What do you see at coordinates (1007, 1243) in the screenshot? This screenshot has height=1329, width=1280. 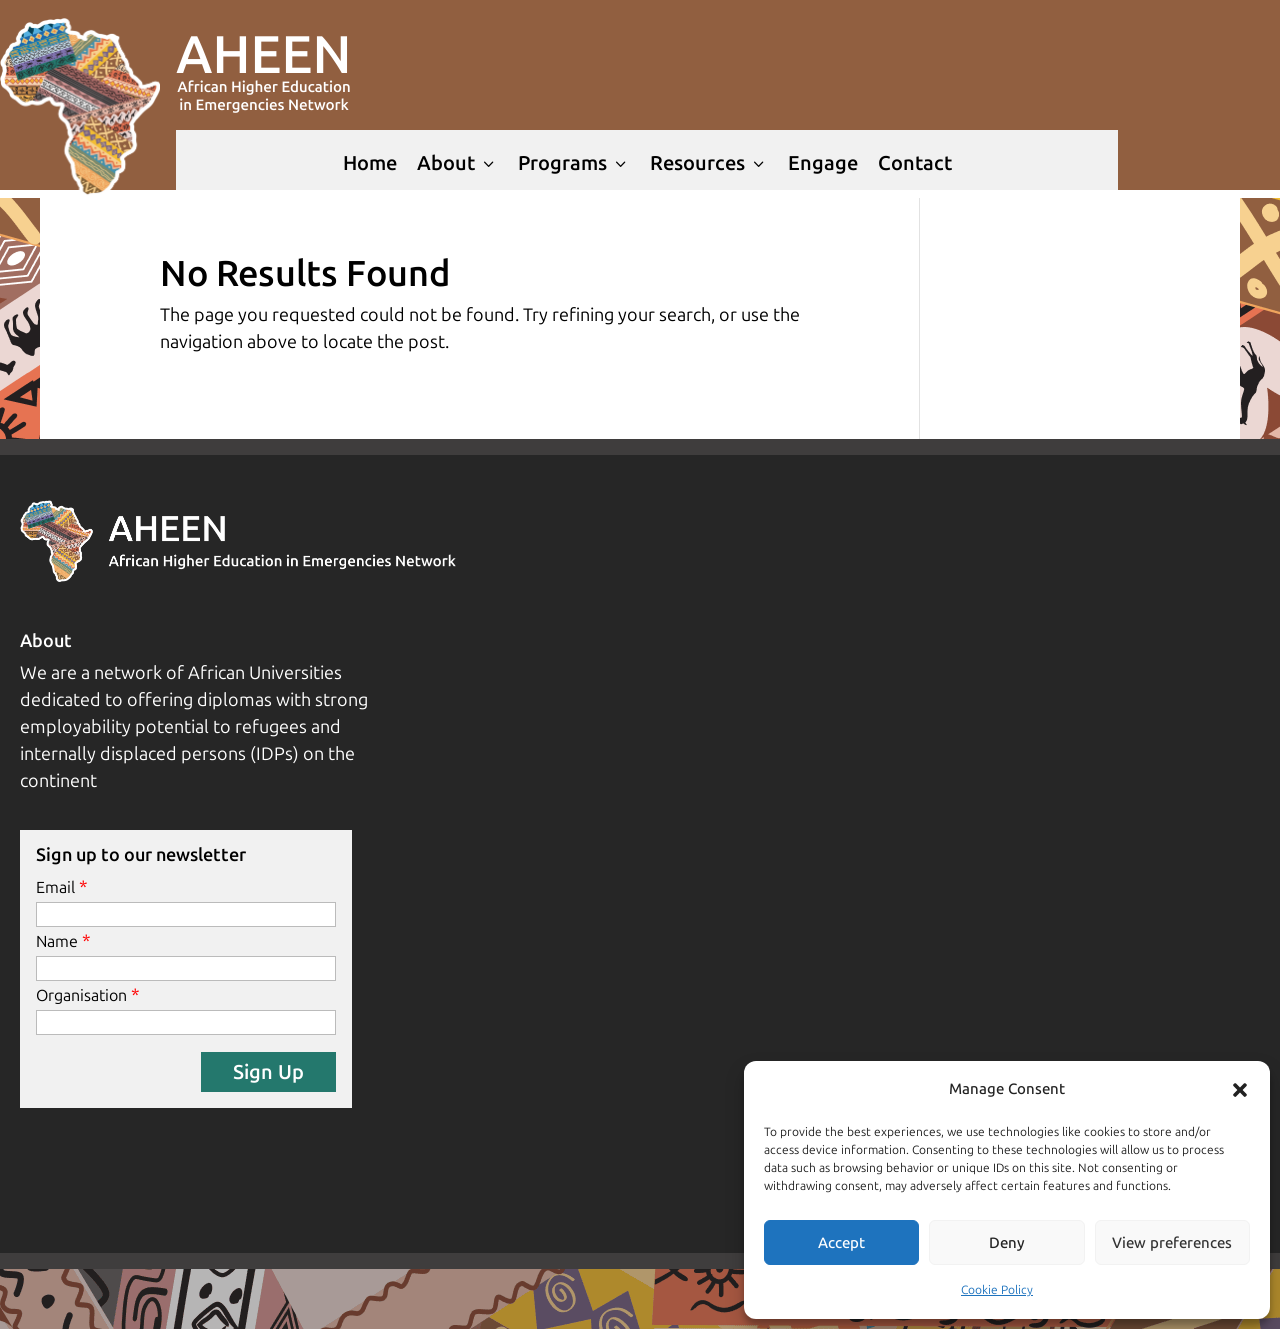 I see `Deny` at bounding box center [1007, 1243].